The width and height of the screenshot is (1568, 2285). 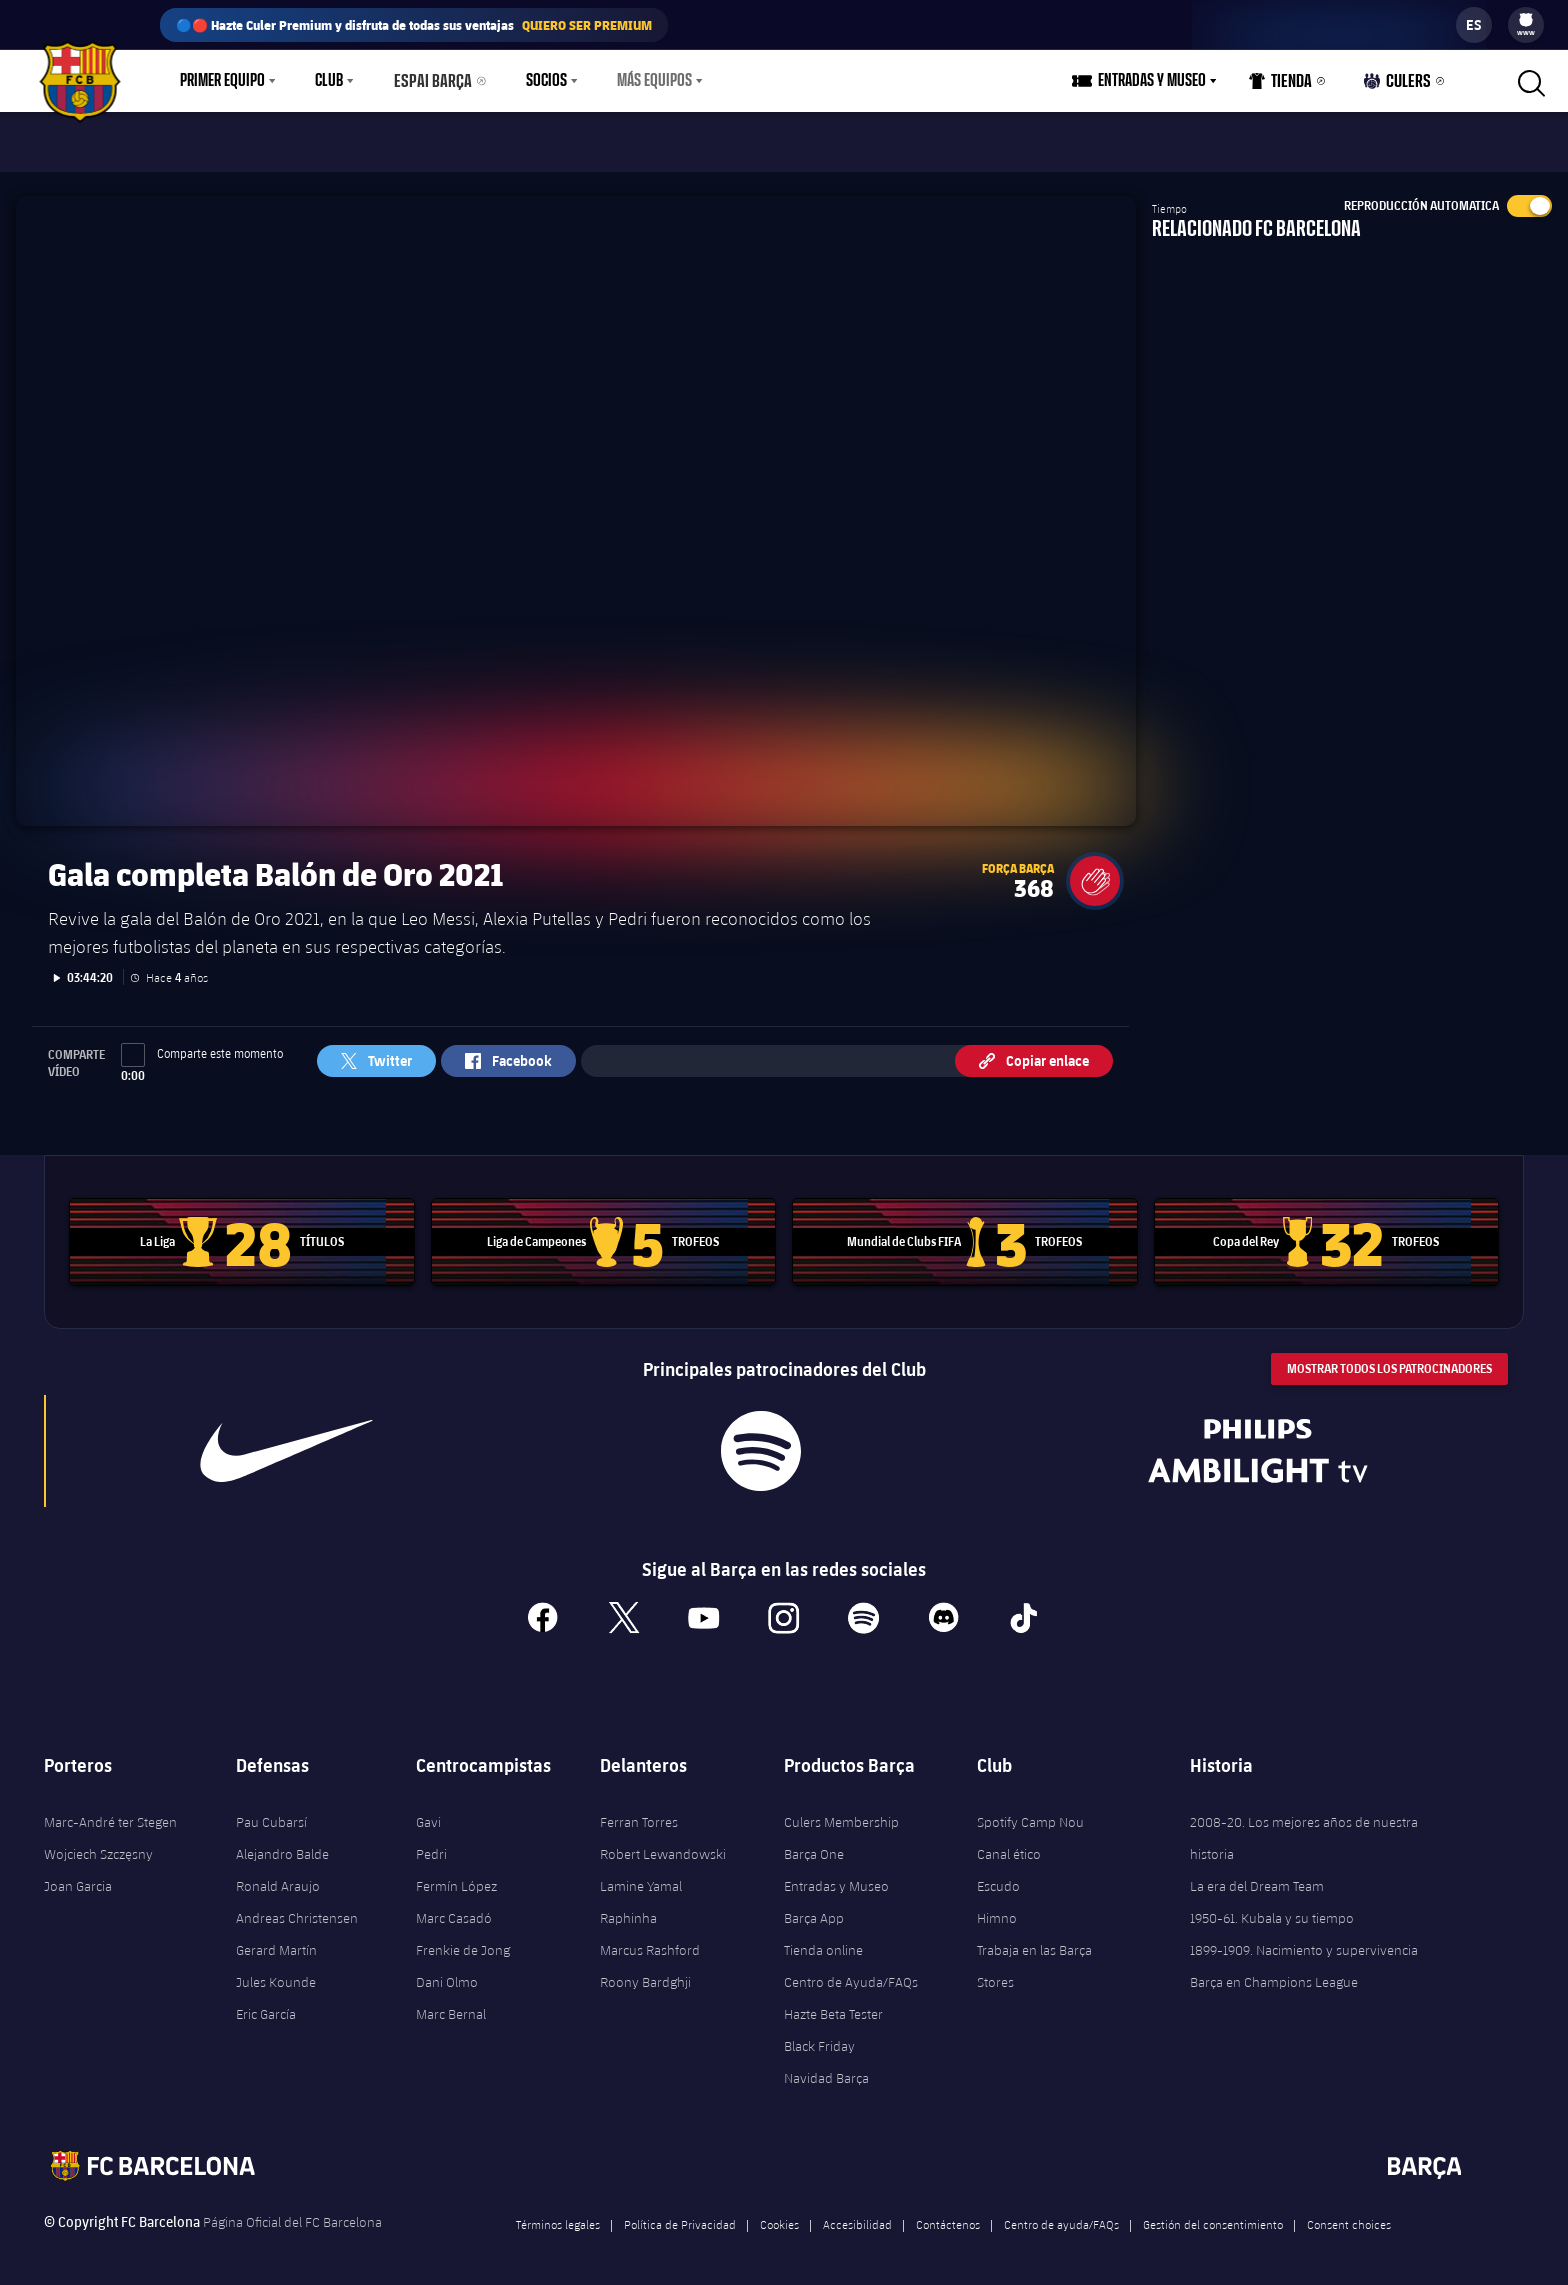 I want to click on Gavi, so click(x=428, y=1811).